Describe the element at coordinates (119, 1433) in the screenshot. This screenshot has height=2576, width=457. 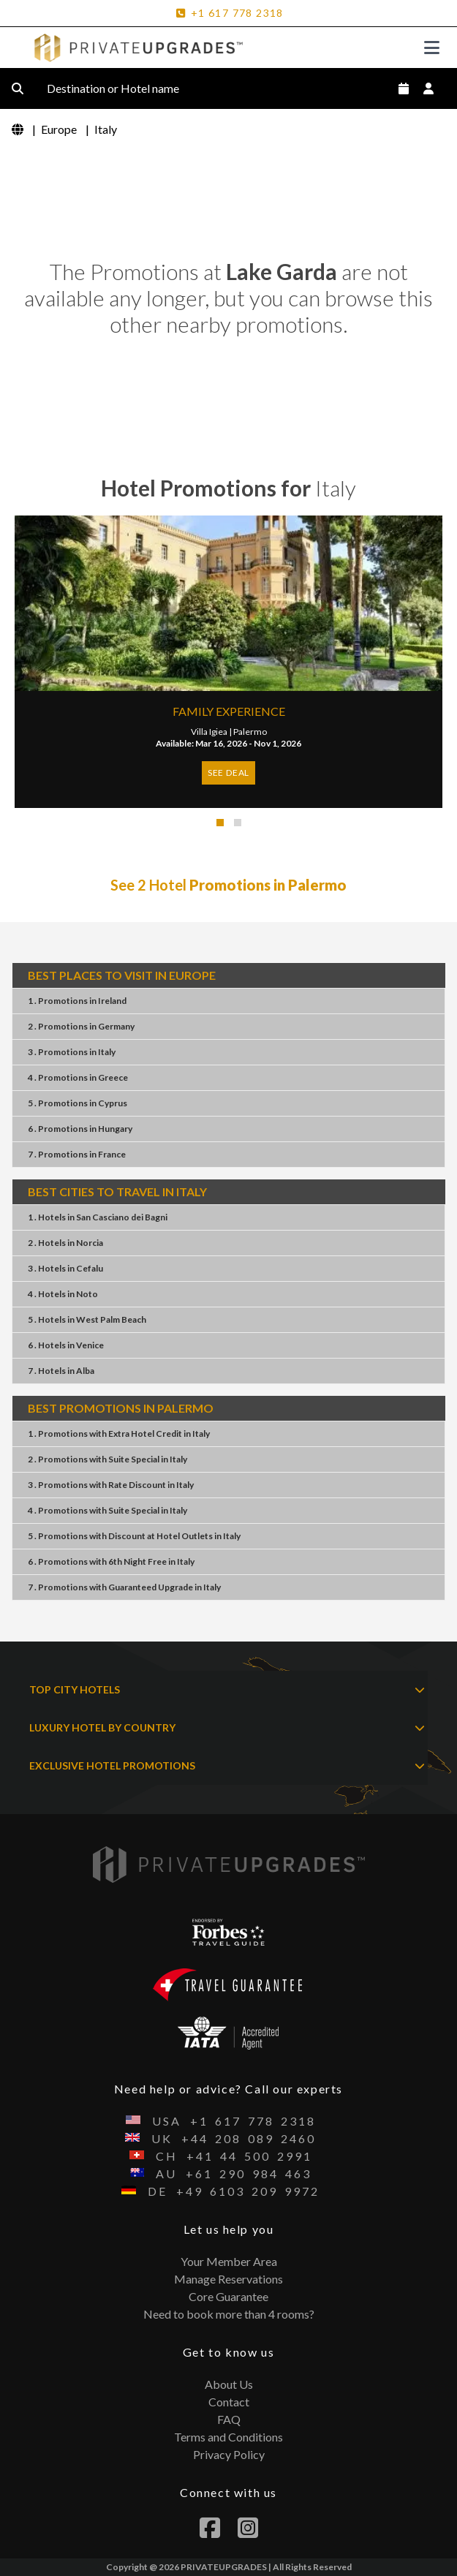
I see `1 . PromotionsExtra Hotel CreditItaly` at that location.